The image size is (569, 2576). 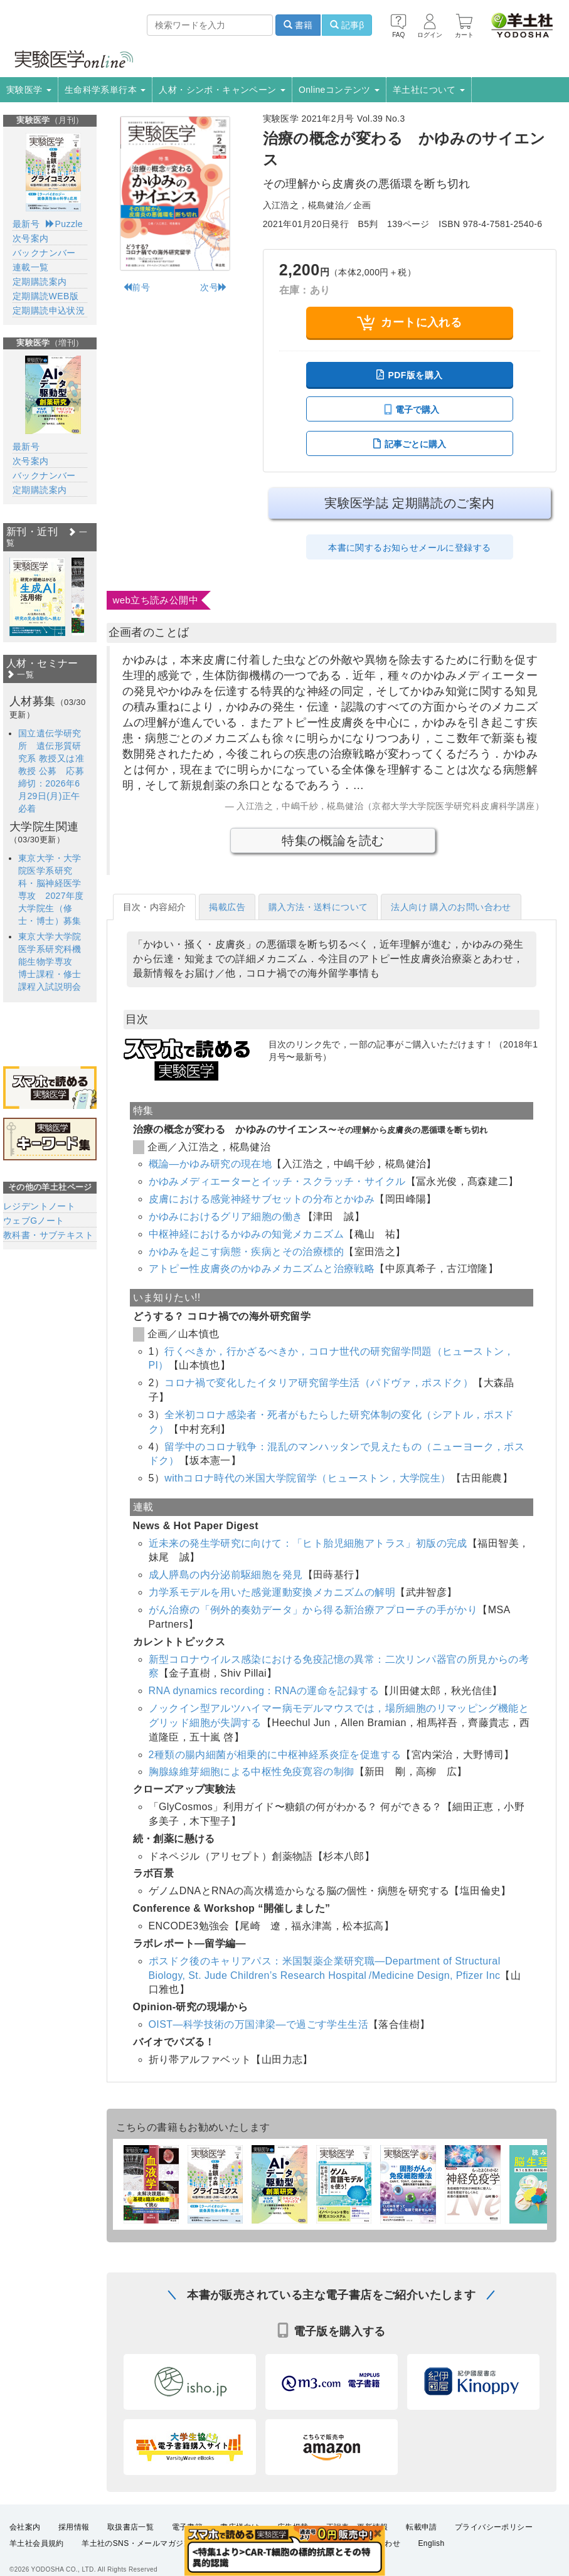 I want to click on バックナンバー, so click(x=44, y=253).